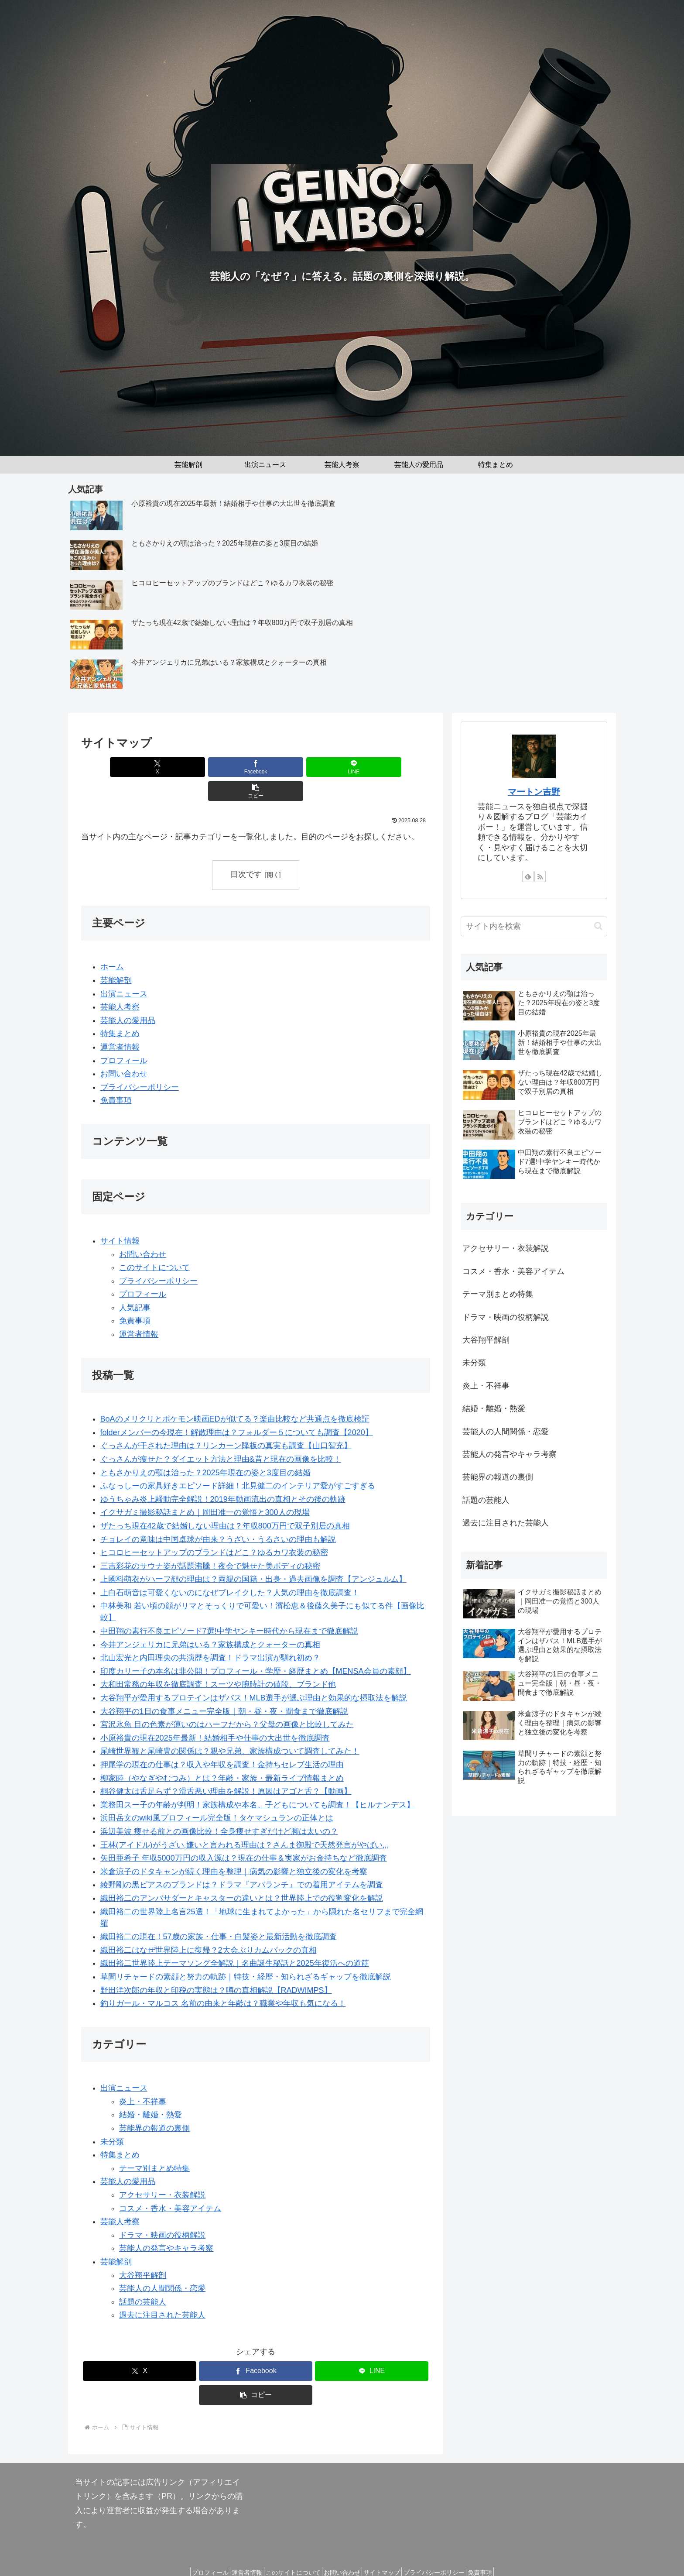 This screenshot has height=2576, width=684. What do you see at coordinates (215, 1714) in the screenshot?
I see `小原裕貴の現在2025年最新！結婚相手や仕事の大出世を徹底調査` at bounding box center [215, 1714].